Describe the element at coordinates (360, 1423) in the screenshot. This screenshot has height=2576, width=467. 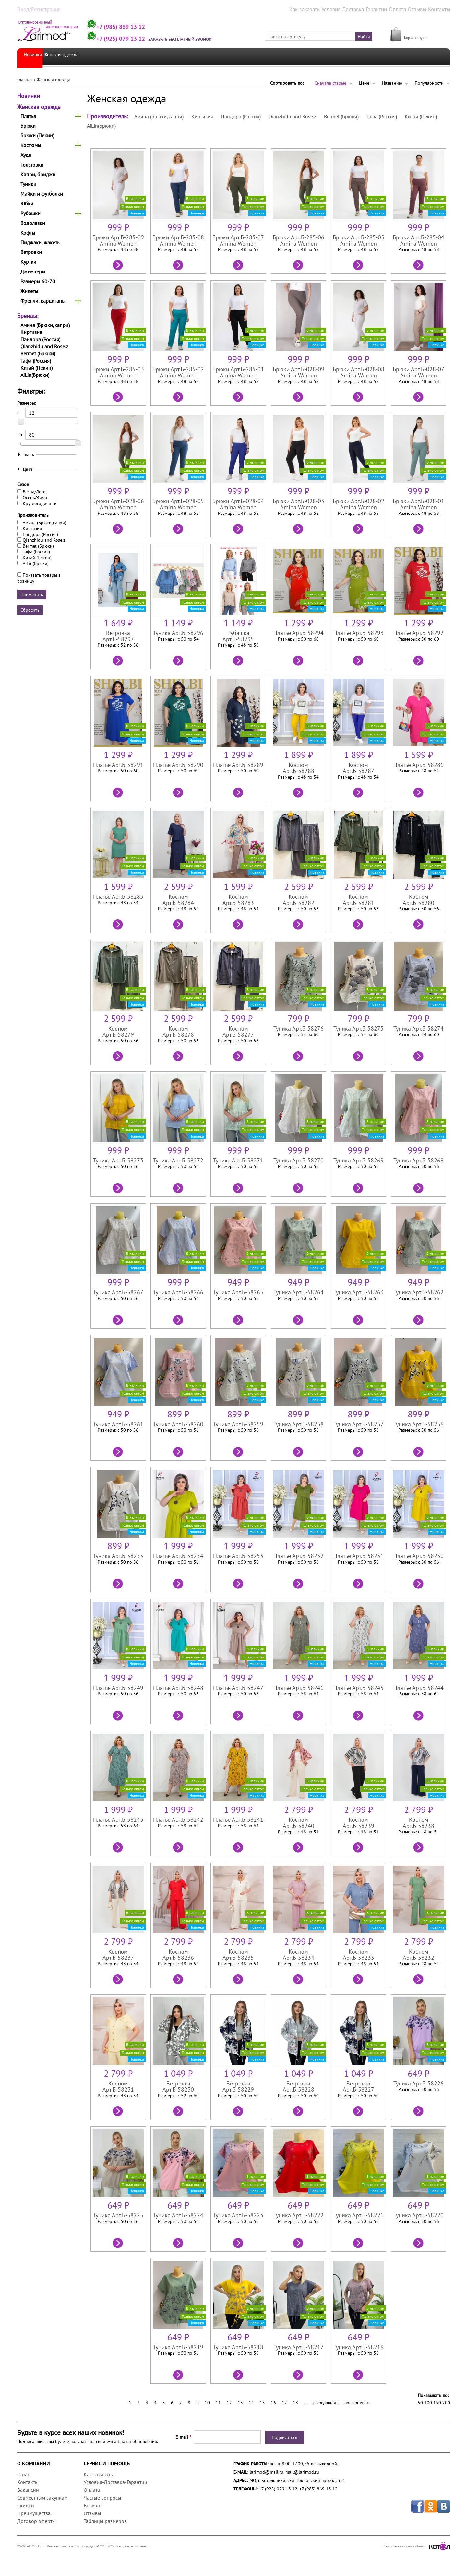
I see `Туника Арт.Б-58257` at that location.